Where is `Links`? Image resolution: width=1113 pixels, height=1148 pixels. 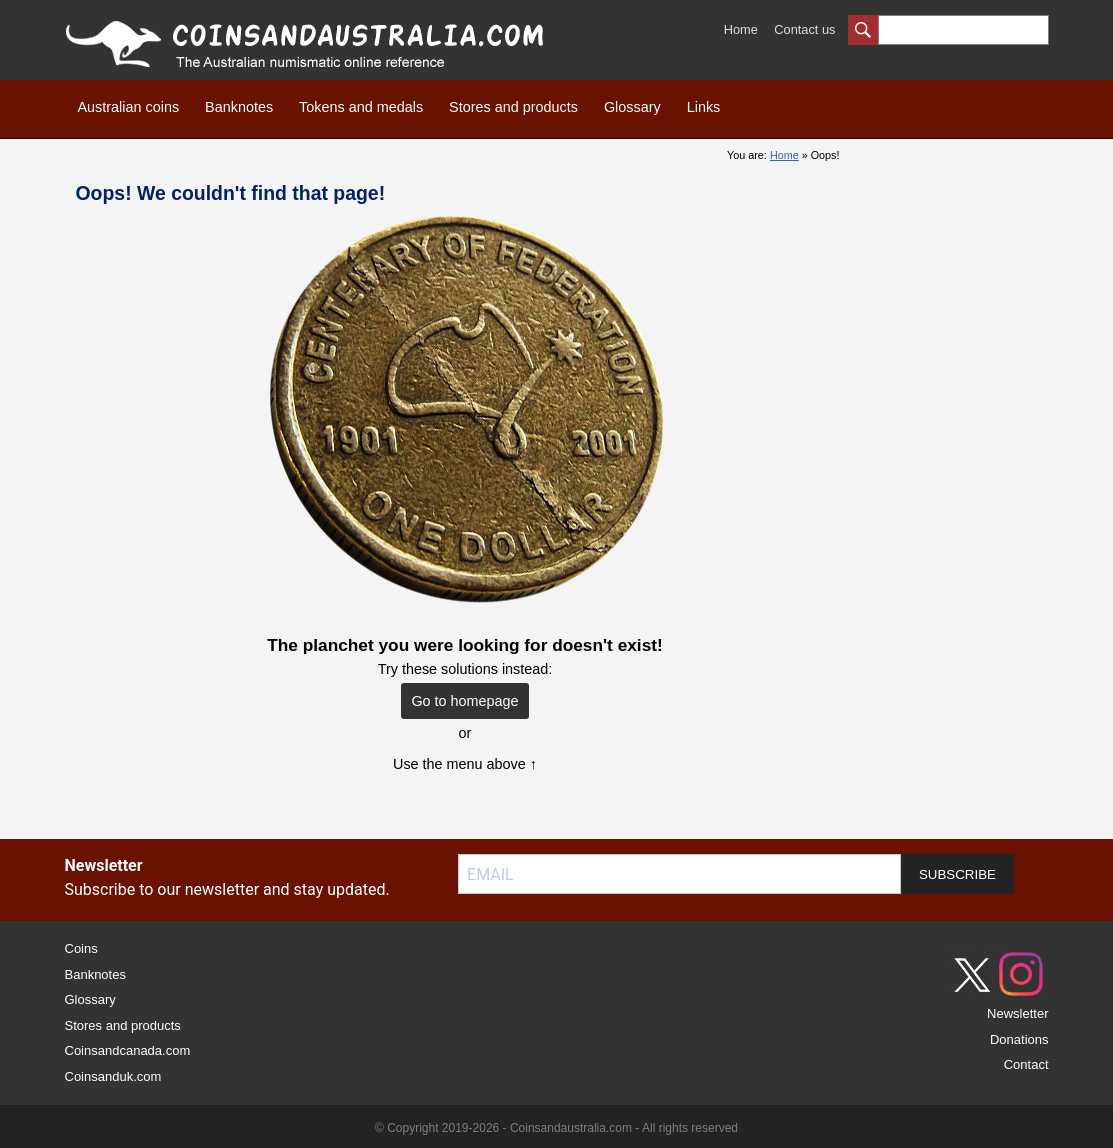 Links is located at coordinates (704, 107).